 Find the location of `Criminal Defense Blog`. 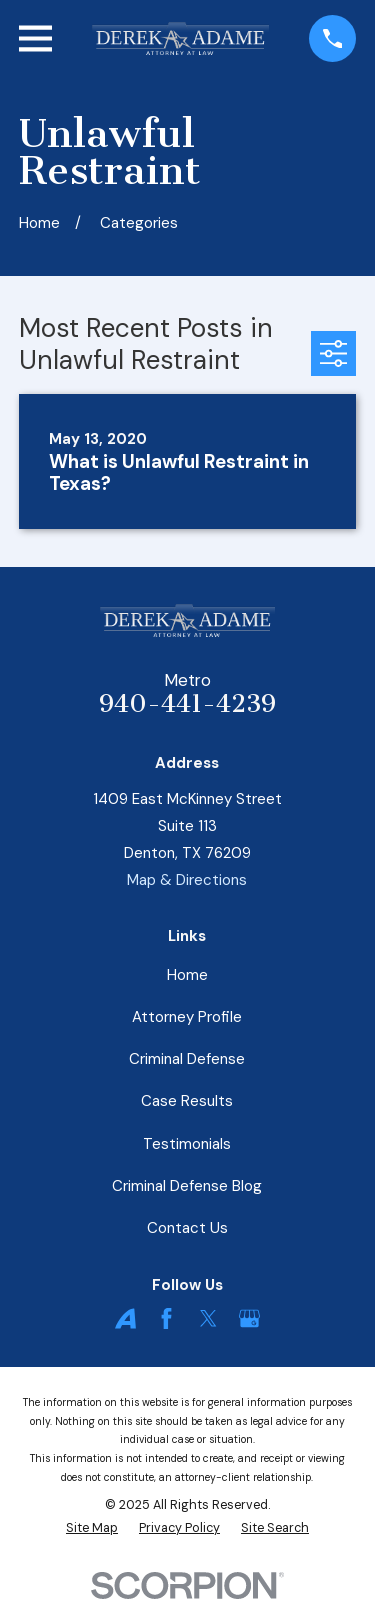

Criminal Defense Blog is located at coordinates (187, 1186).